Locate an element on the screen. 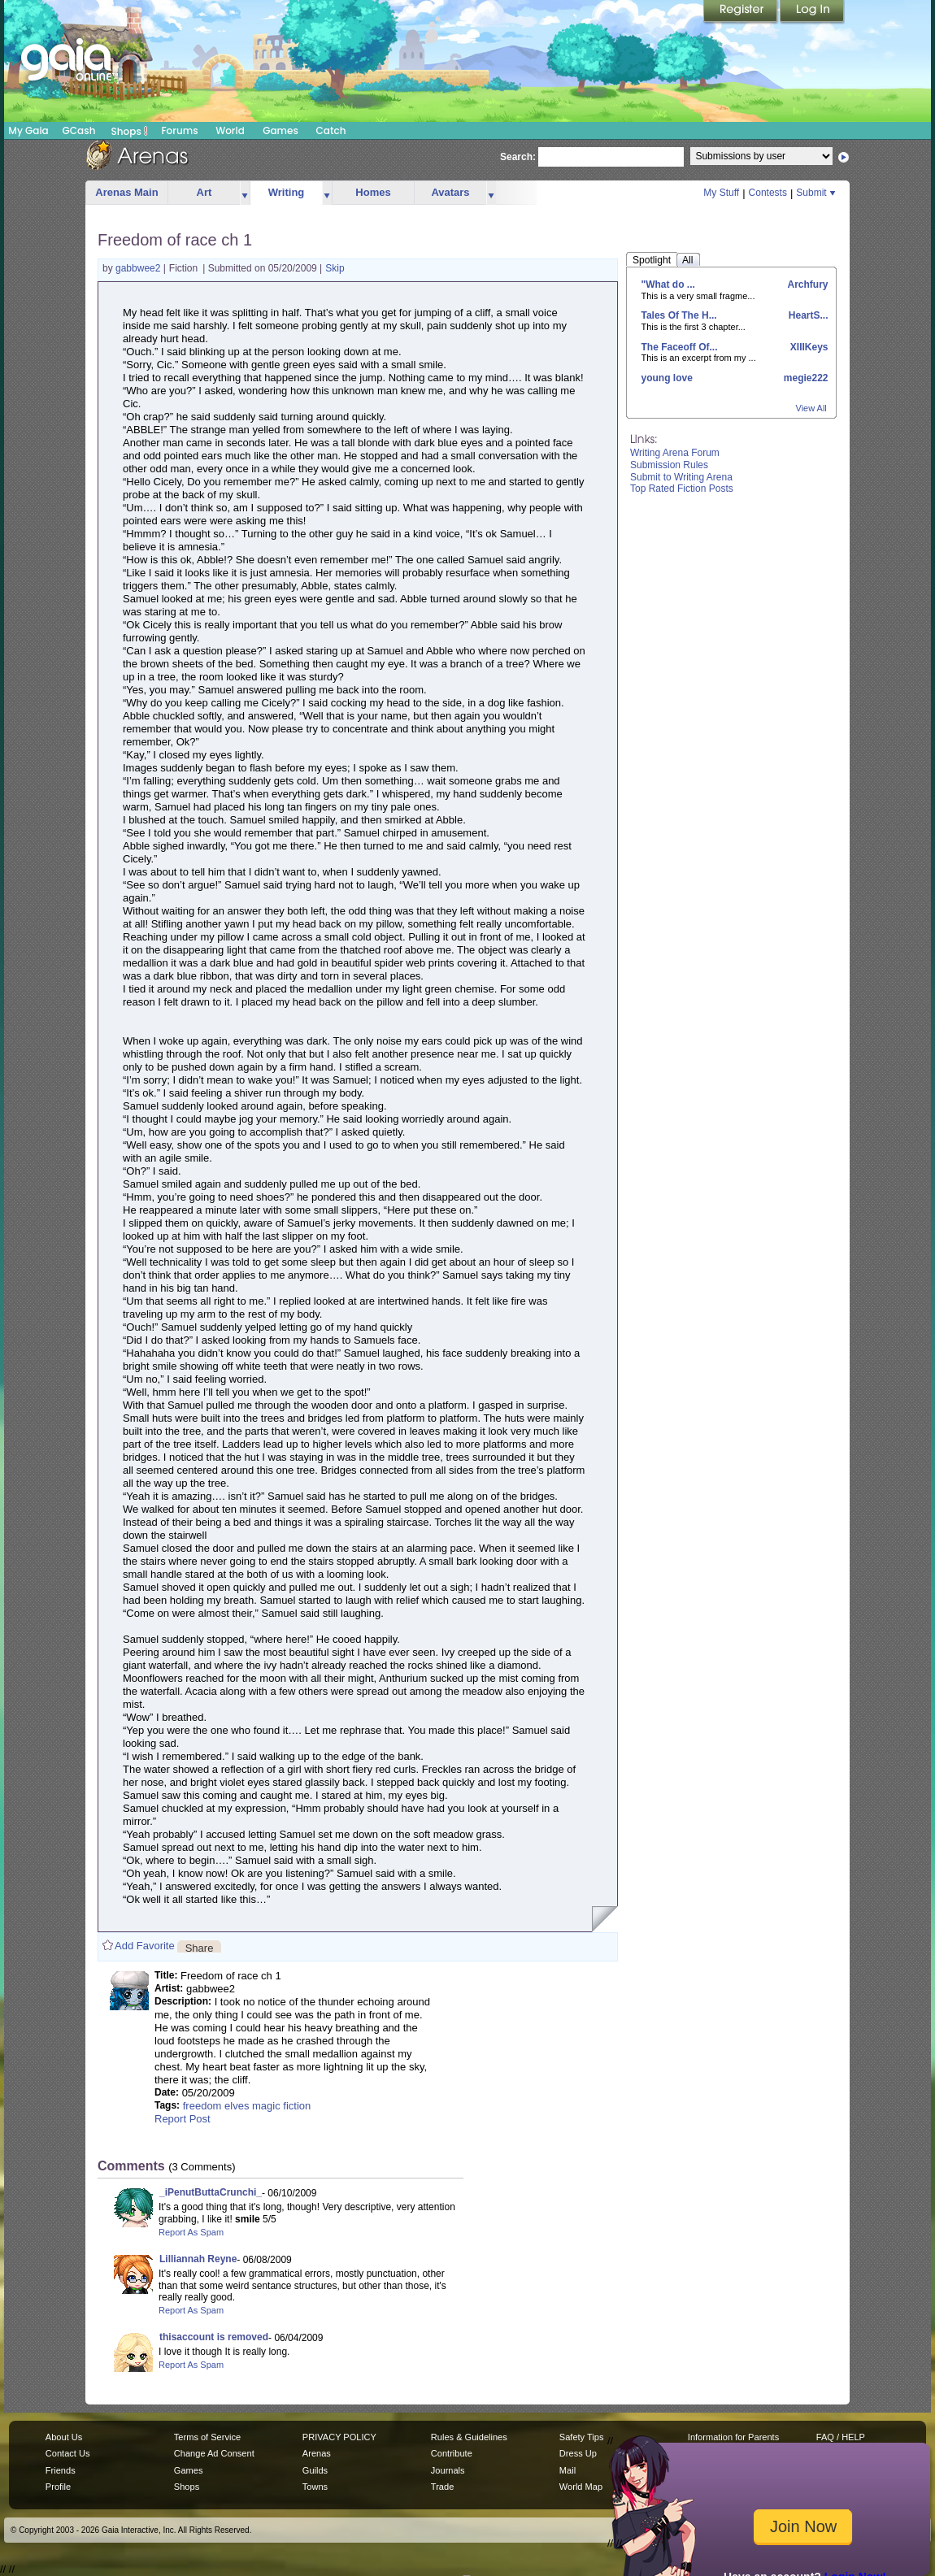  Writing Arena Forum is located at coordinates (675, 452).